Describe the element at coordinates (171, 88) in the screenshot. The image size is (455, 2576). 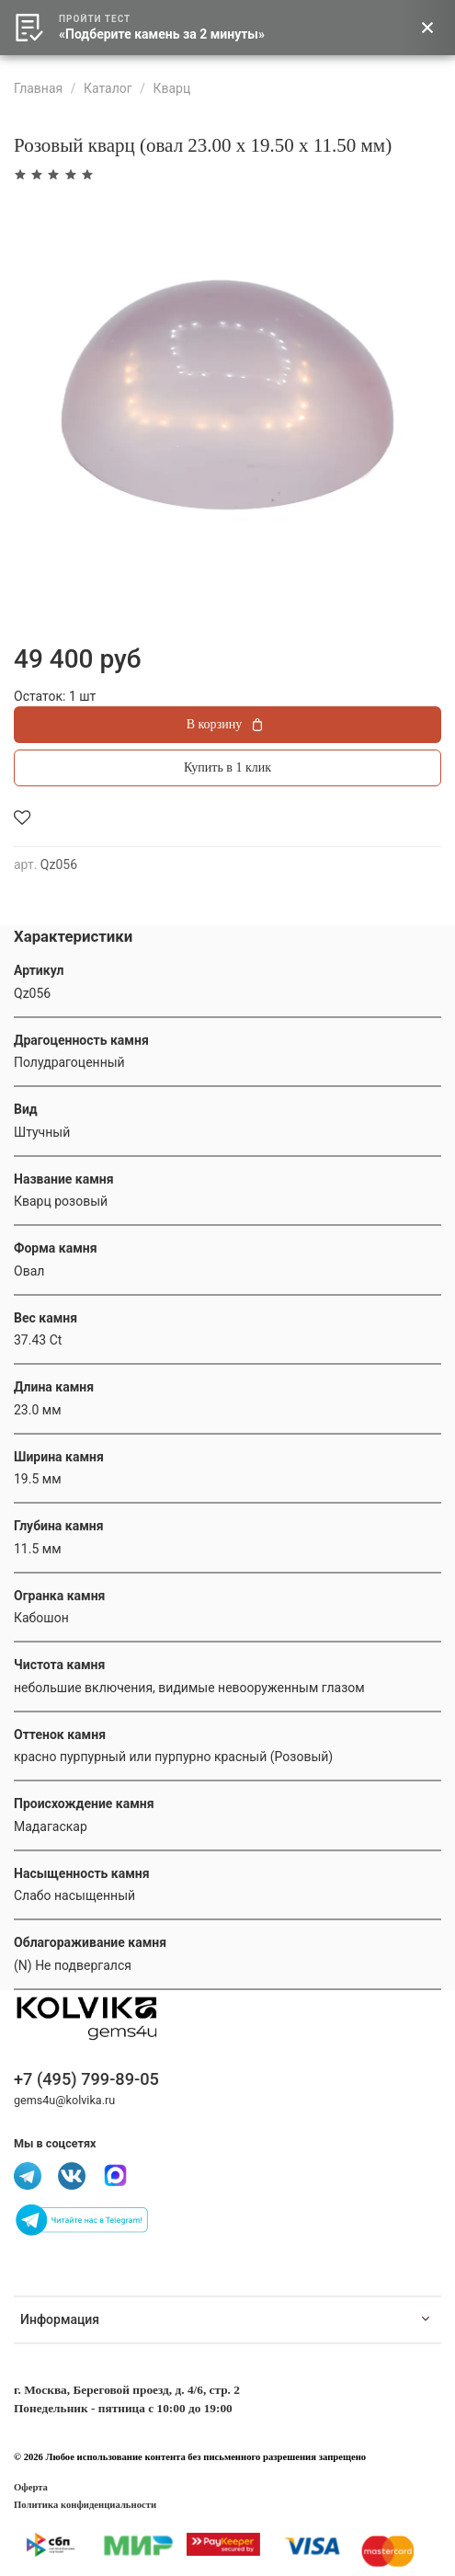
I see `Кварц` at that location.